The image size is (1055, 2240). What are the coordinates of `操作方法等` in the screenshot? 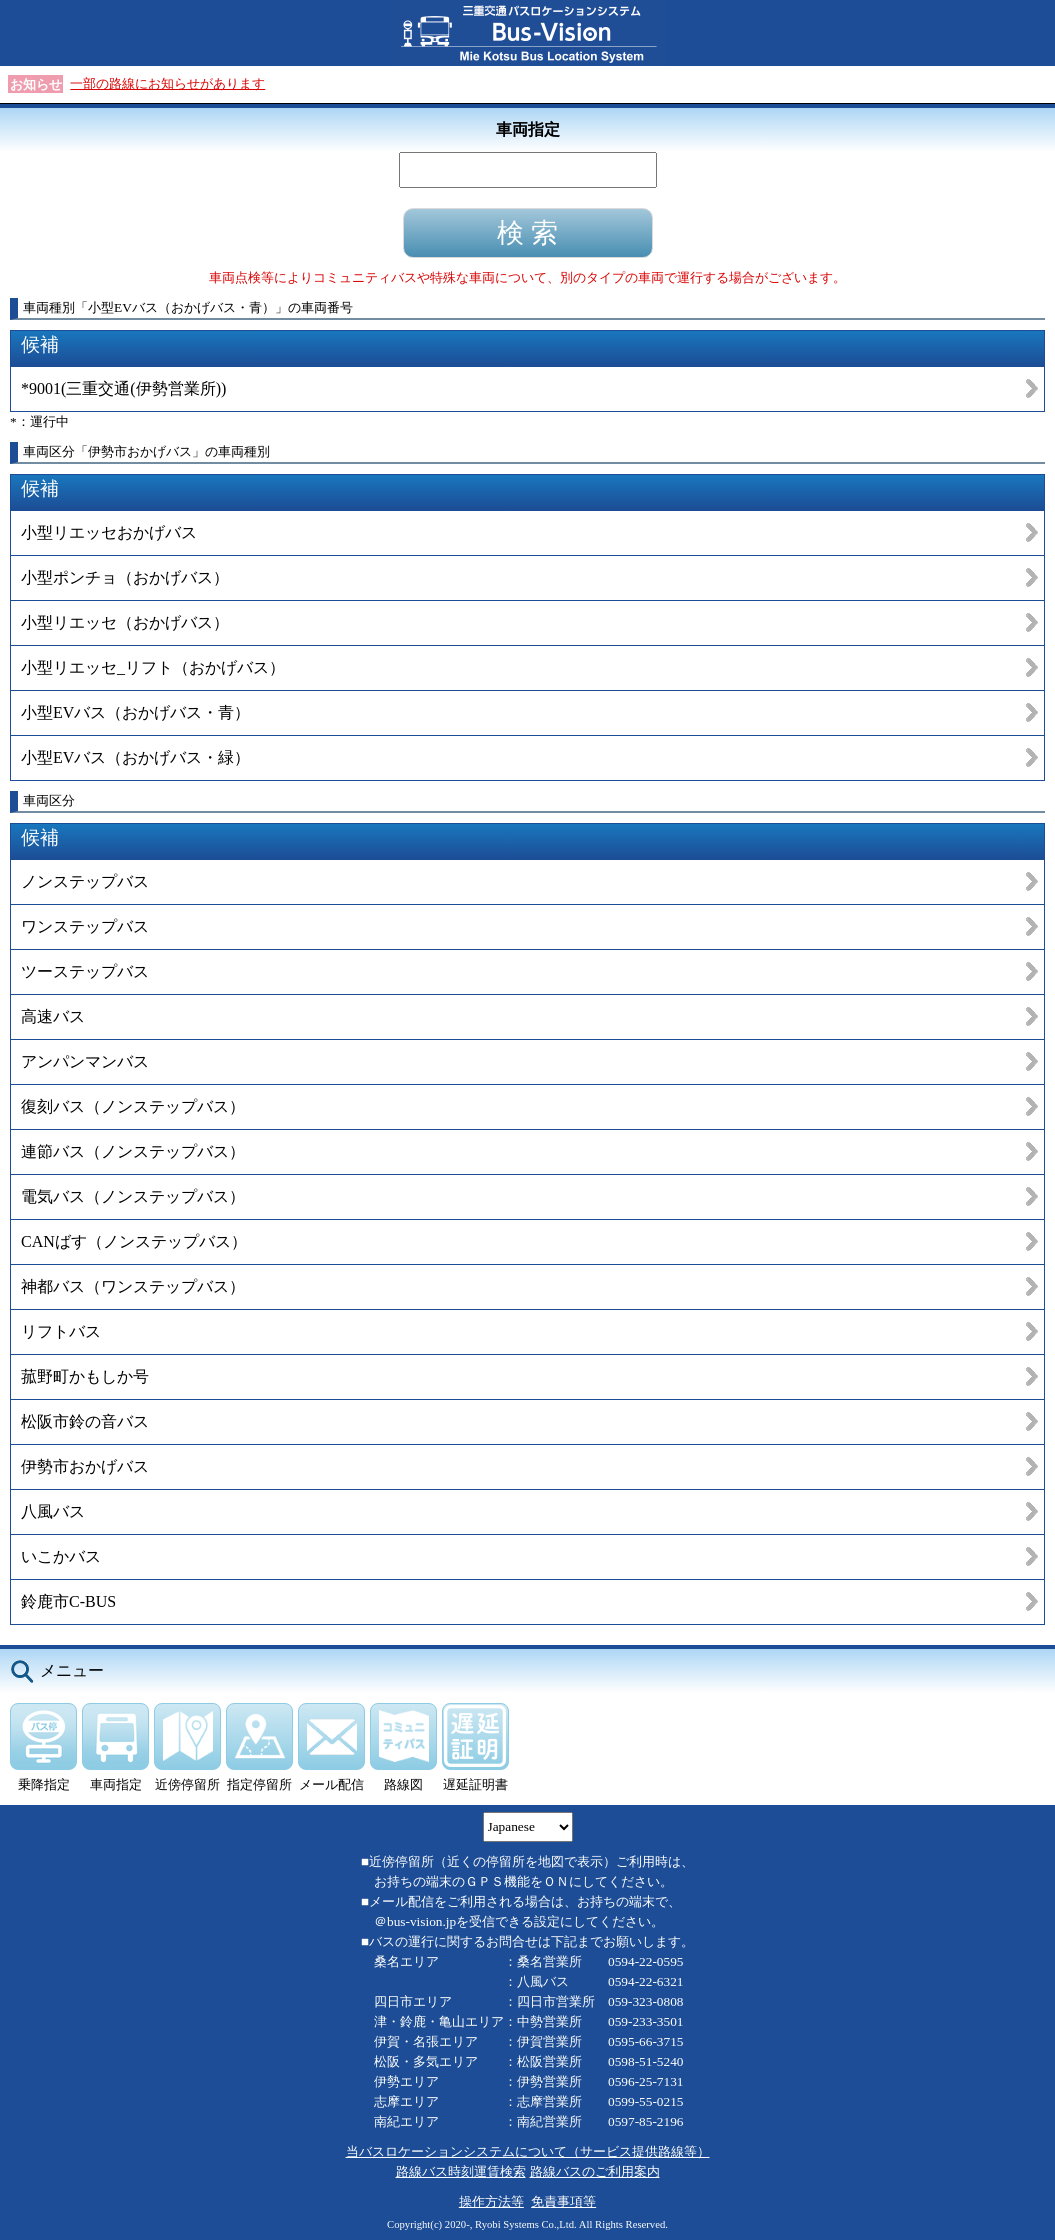 It's located at (491, 2201).